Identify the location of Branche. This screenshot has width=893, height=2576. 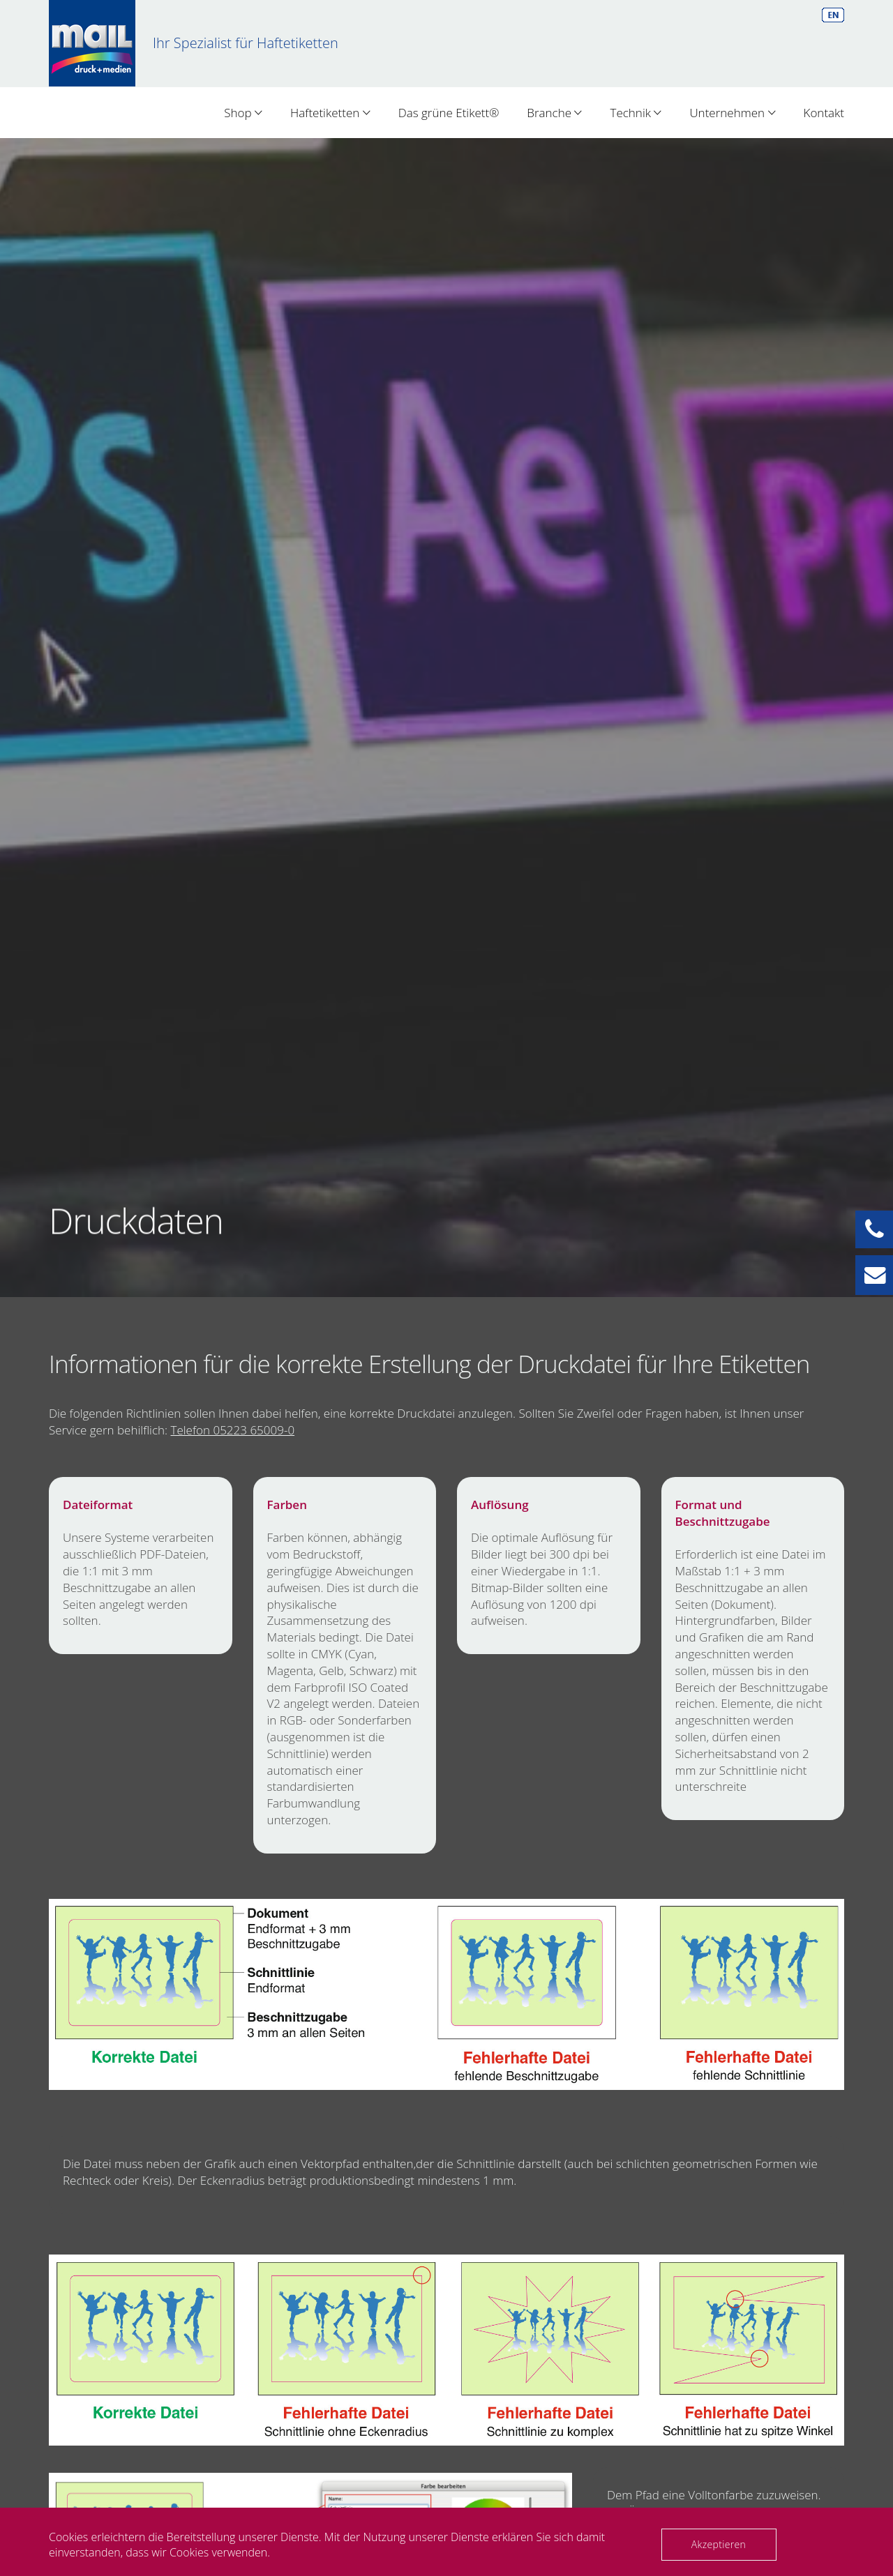
(554, 113).